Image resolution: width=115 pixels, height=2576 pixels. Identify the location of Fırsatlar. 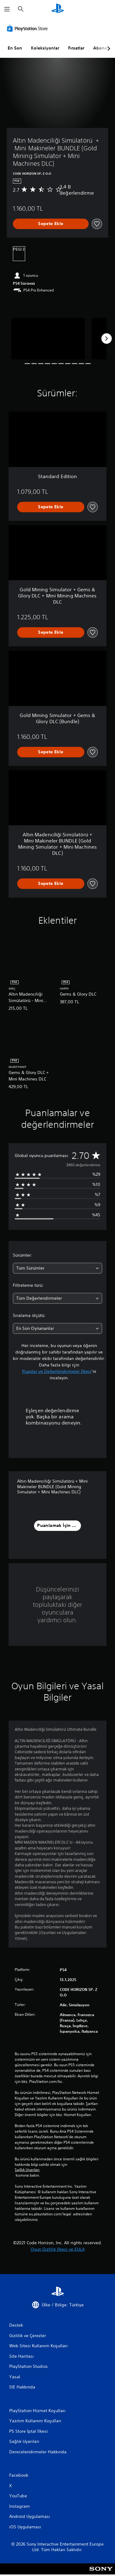
(76, 48).